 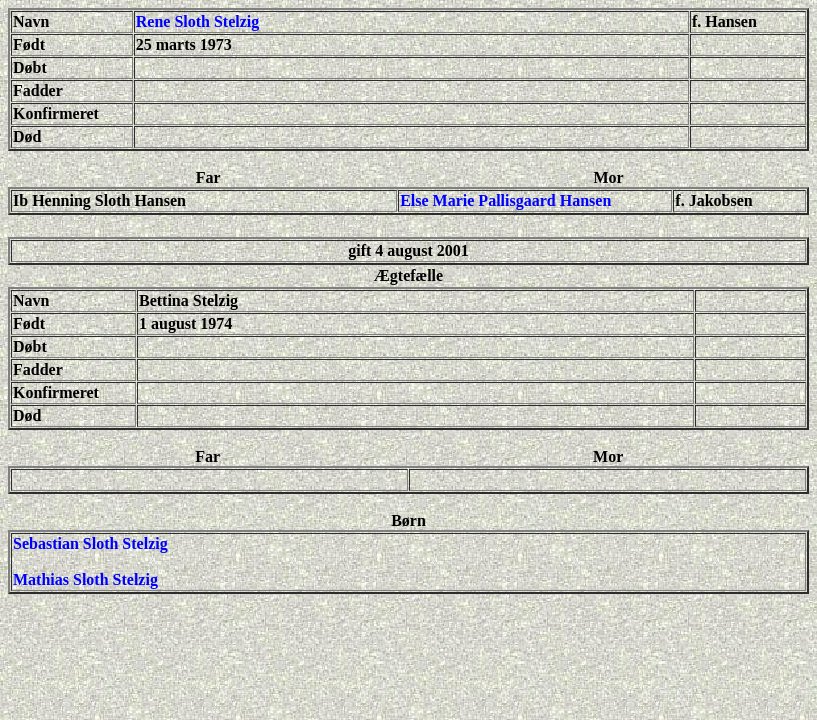 What do you see at coordinates (505, 200) in the screenshot?
I see `Else Marie Pallisgaard Hansen` at bounding box center [505, 200].